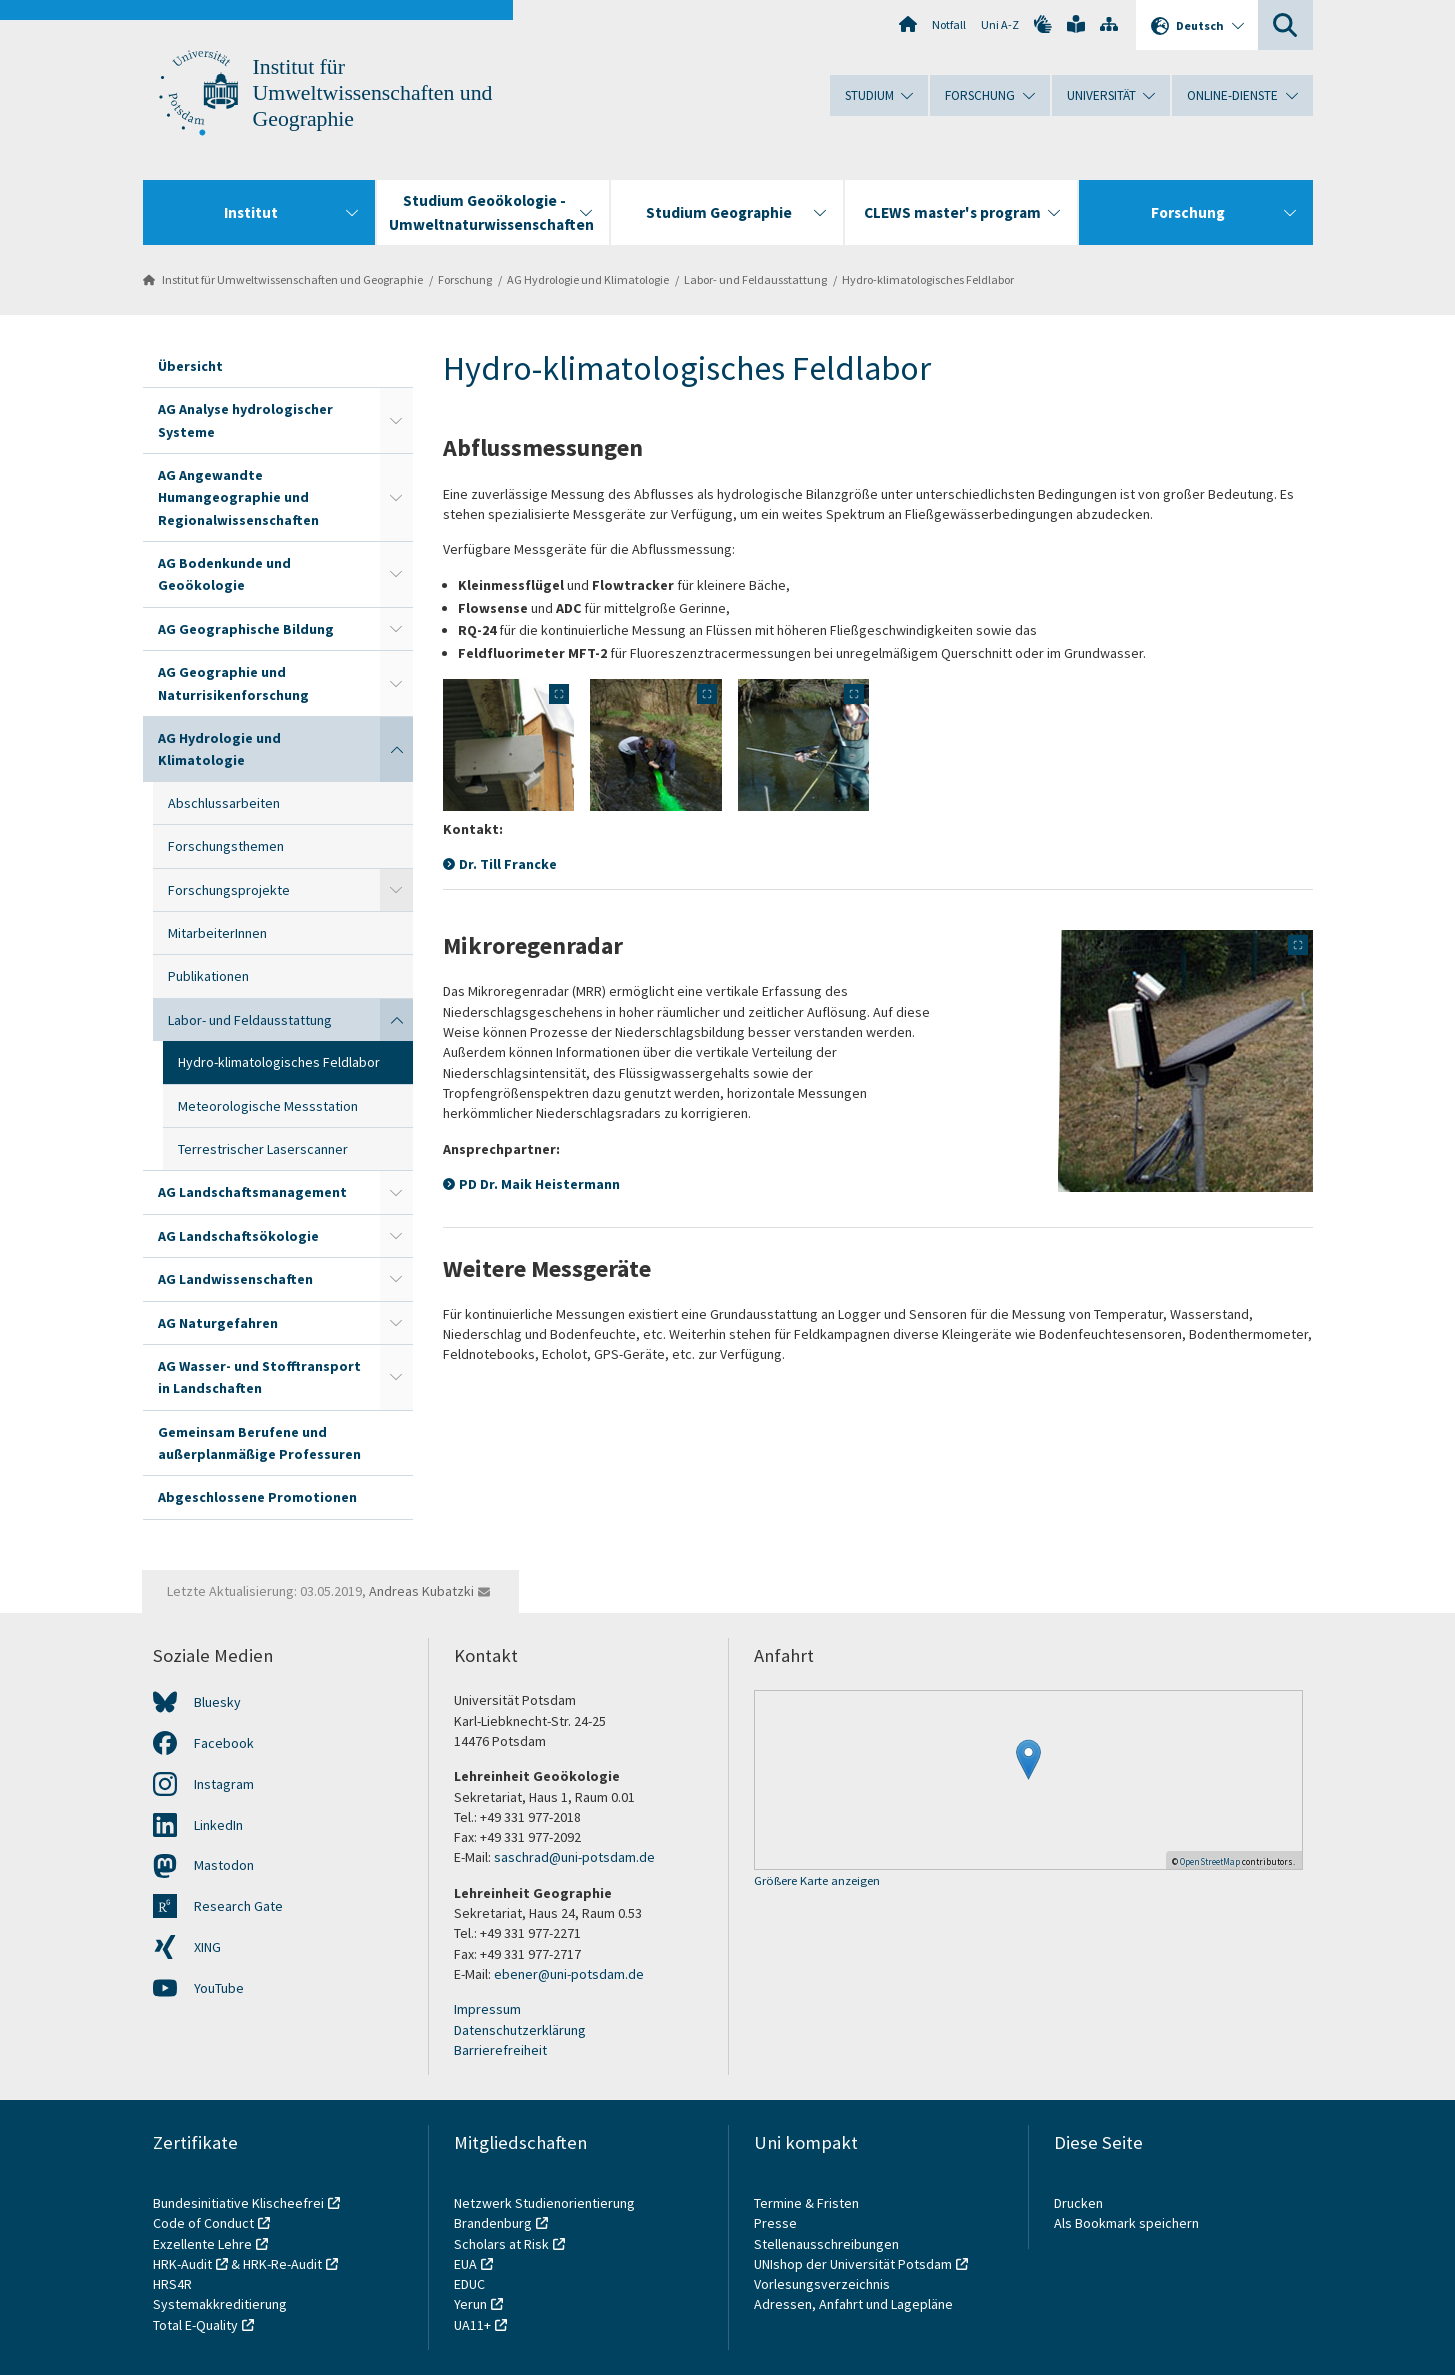 Image resolution: width=1455 pixels, height=2375 pixels. Describe the element at coordinates (1000, 24) in the screenshot. I see `Uni A-Z` at that location.